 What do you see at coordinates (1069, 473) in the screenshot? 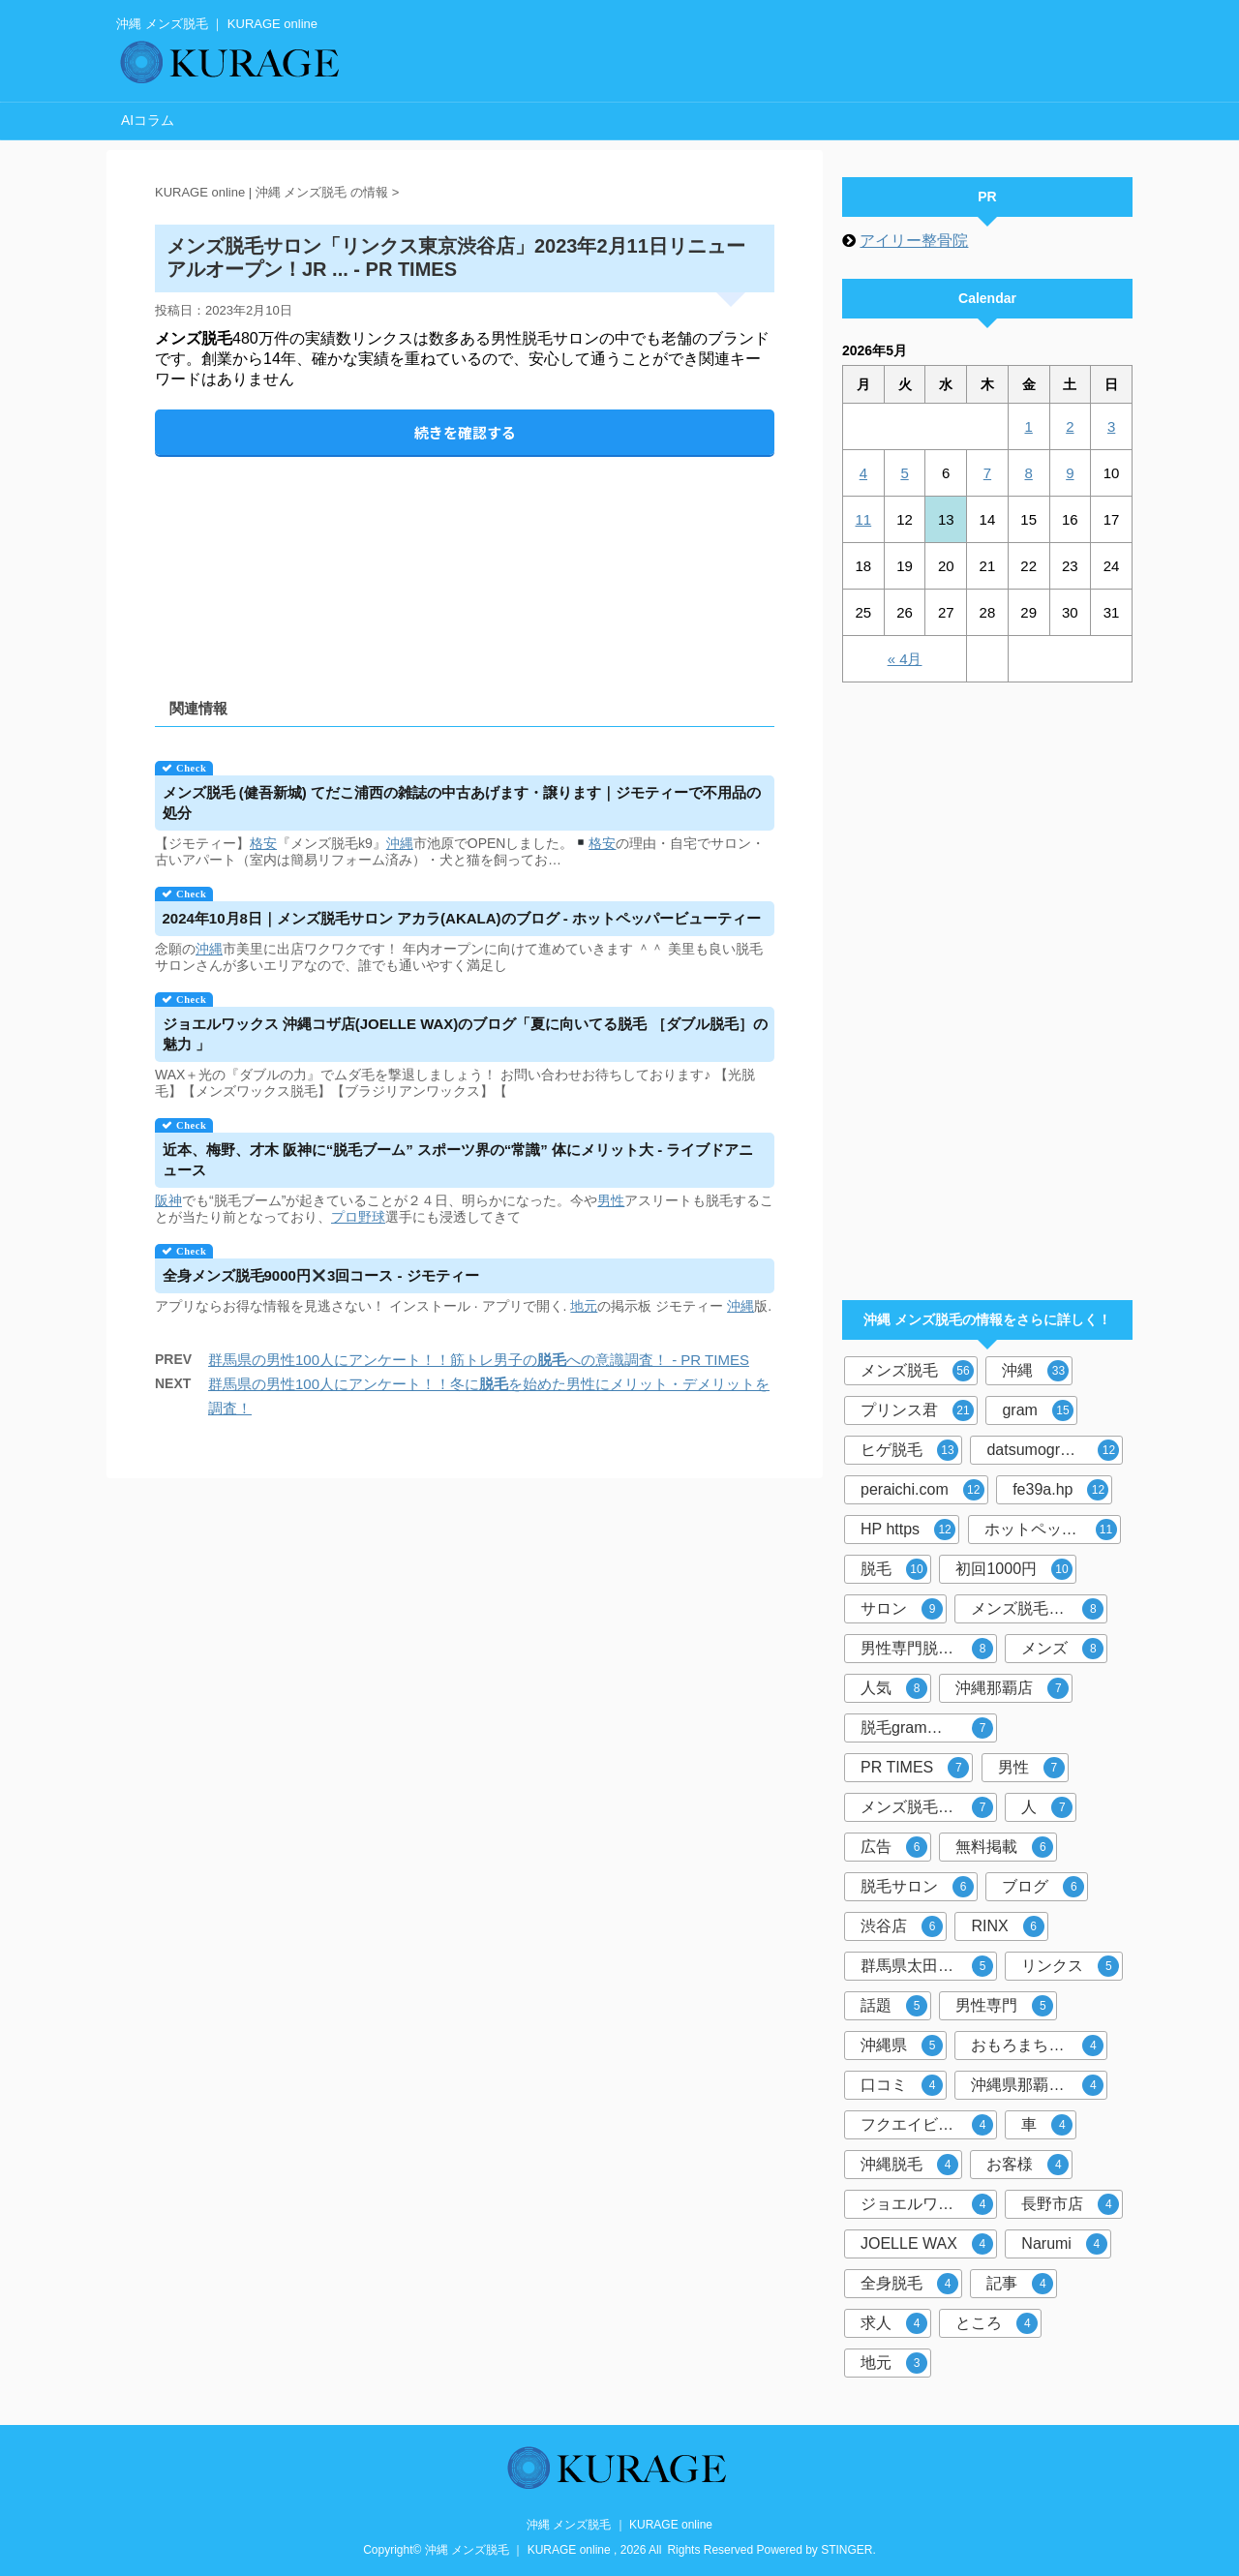
I see `9 [2026年5月9日 に投稿を公開]` at bounding box center [1069, 473].